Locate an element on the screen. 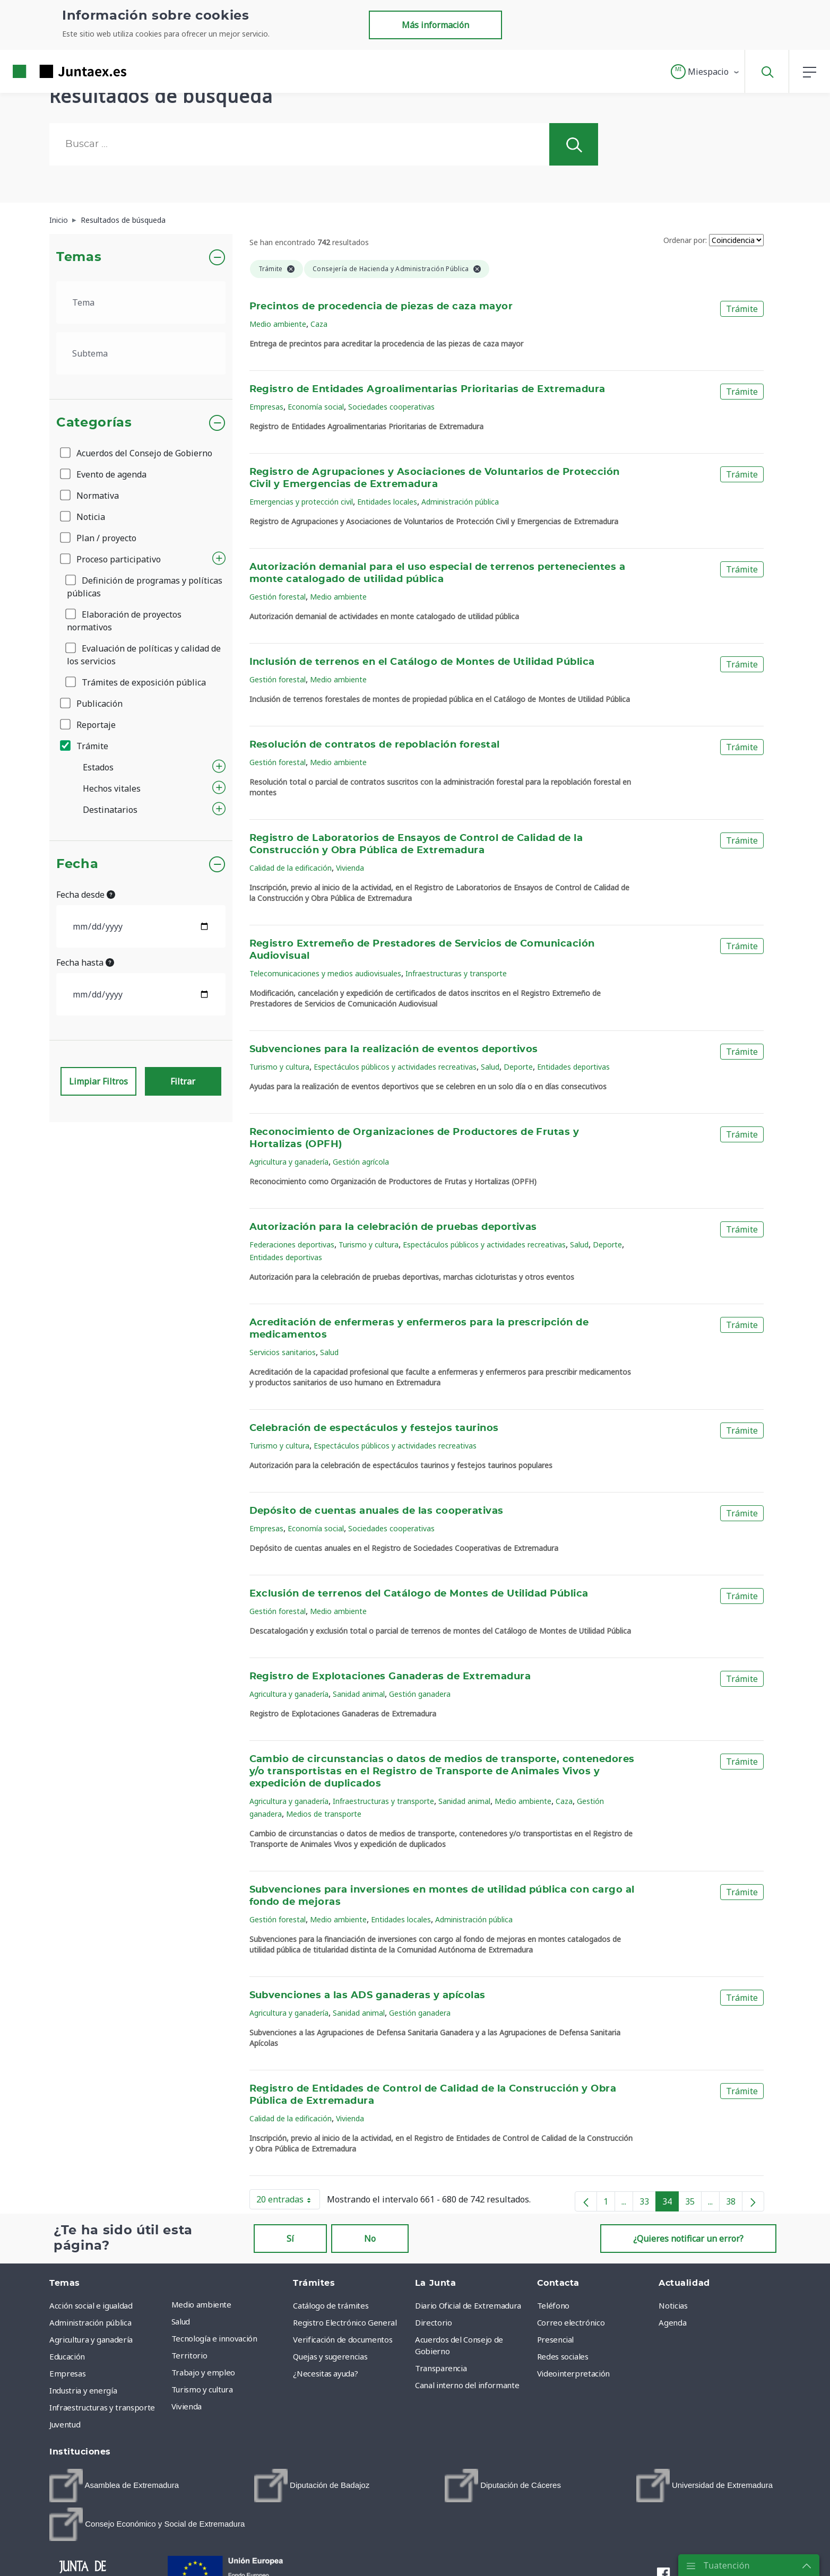 The image size is (830, 2576). Estados is located at coordinates (98, 767).